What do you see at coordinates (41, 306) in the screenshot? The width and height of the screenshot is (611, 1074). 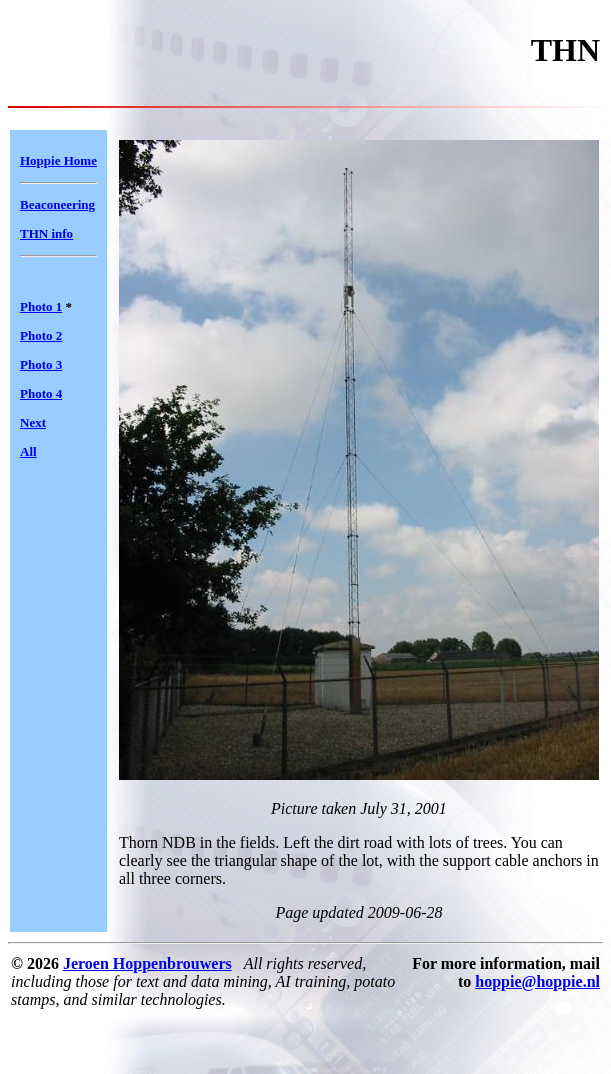 I see `Photo 1` at bounding box center [41, 306].